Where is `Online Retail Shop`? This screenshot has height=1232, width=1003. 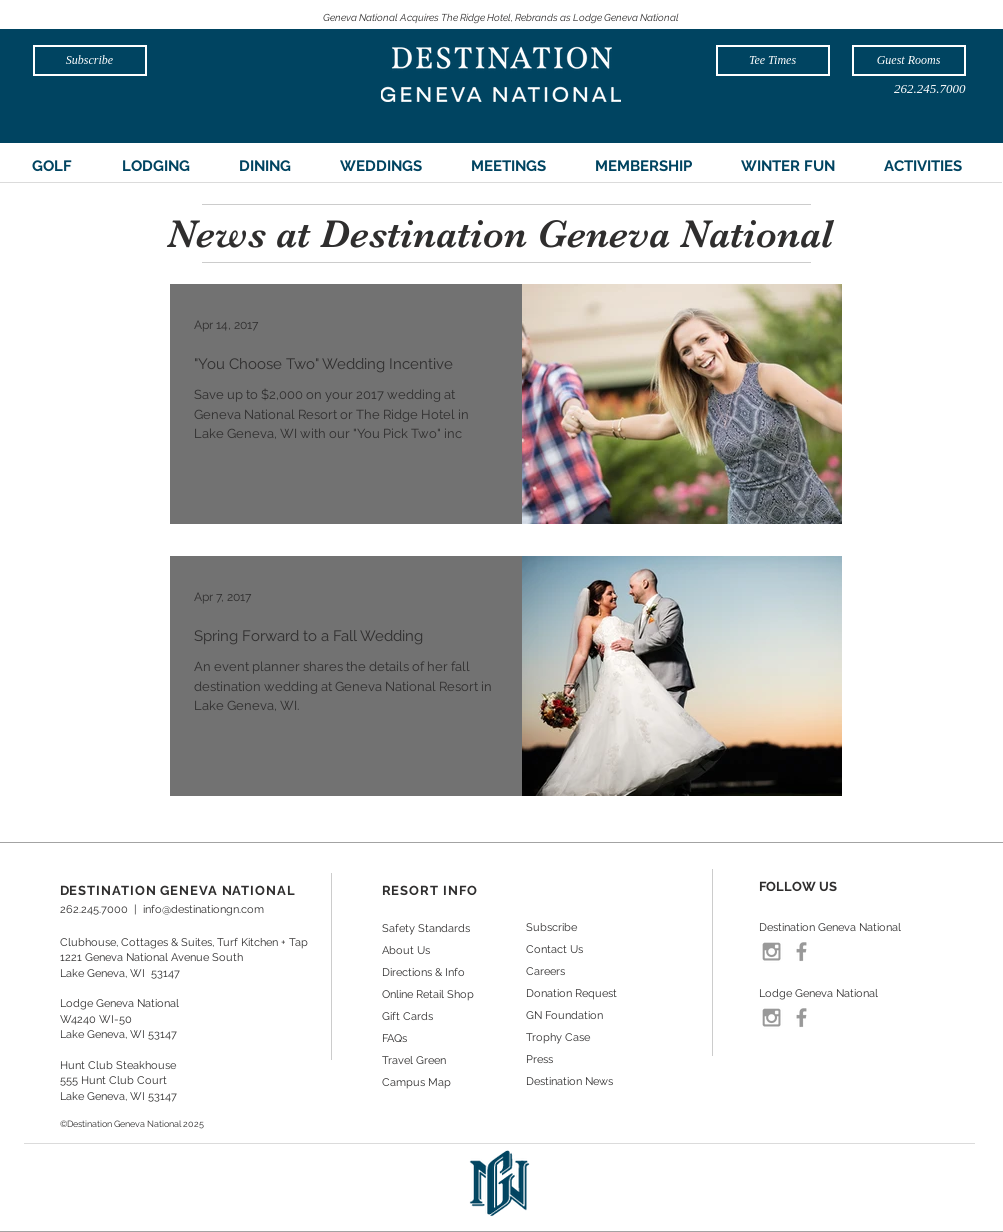 Online Retail Shop is located at coordinates (428, 994).